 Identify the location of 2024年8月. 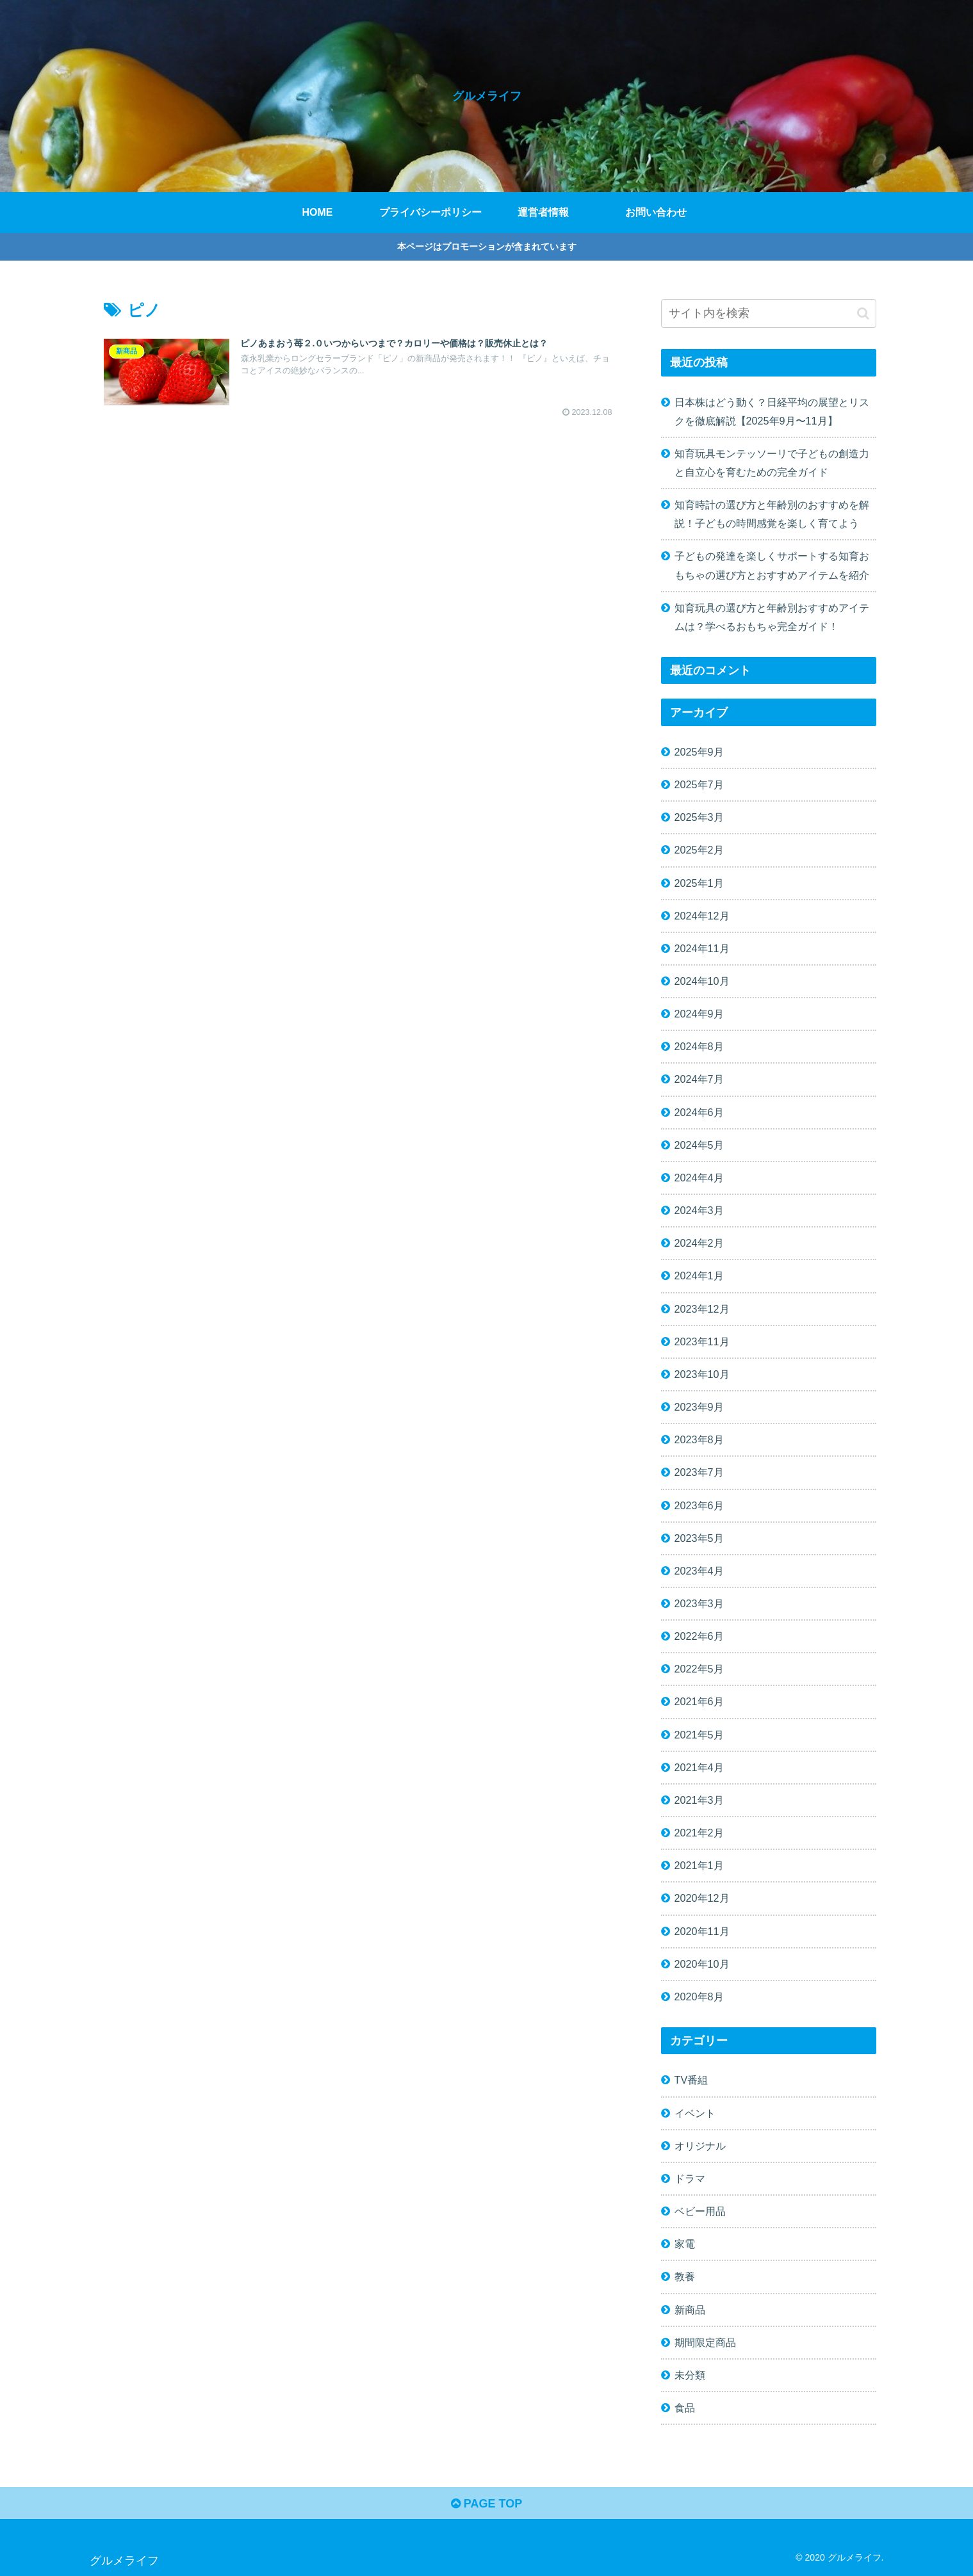
(699, 1046).